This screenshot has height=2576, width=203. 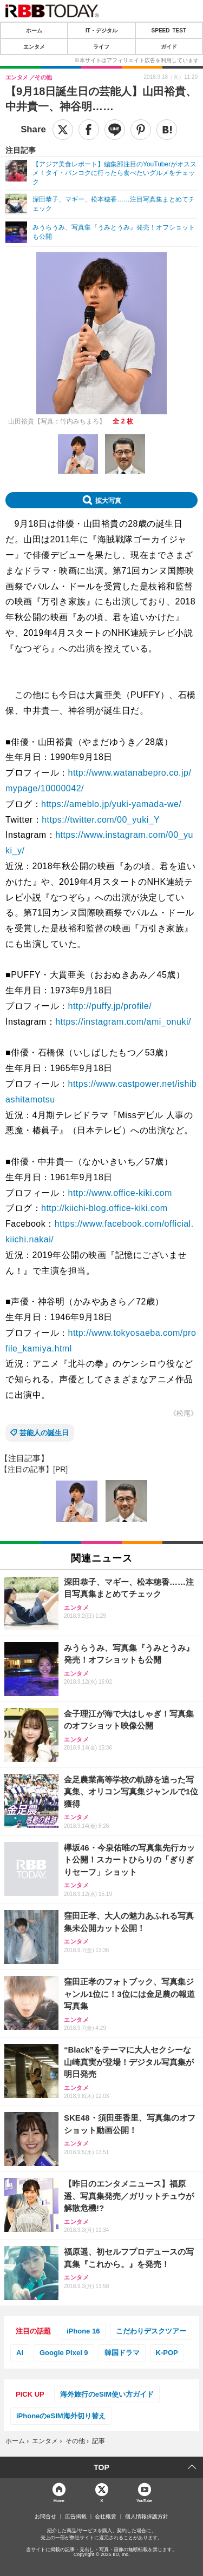 What do you see at coordinates (123, 1021) in the screenshot?
I see `https://instagram.com/ami_onuki/` at bounding box center [123, 1021].